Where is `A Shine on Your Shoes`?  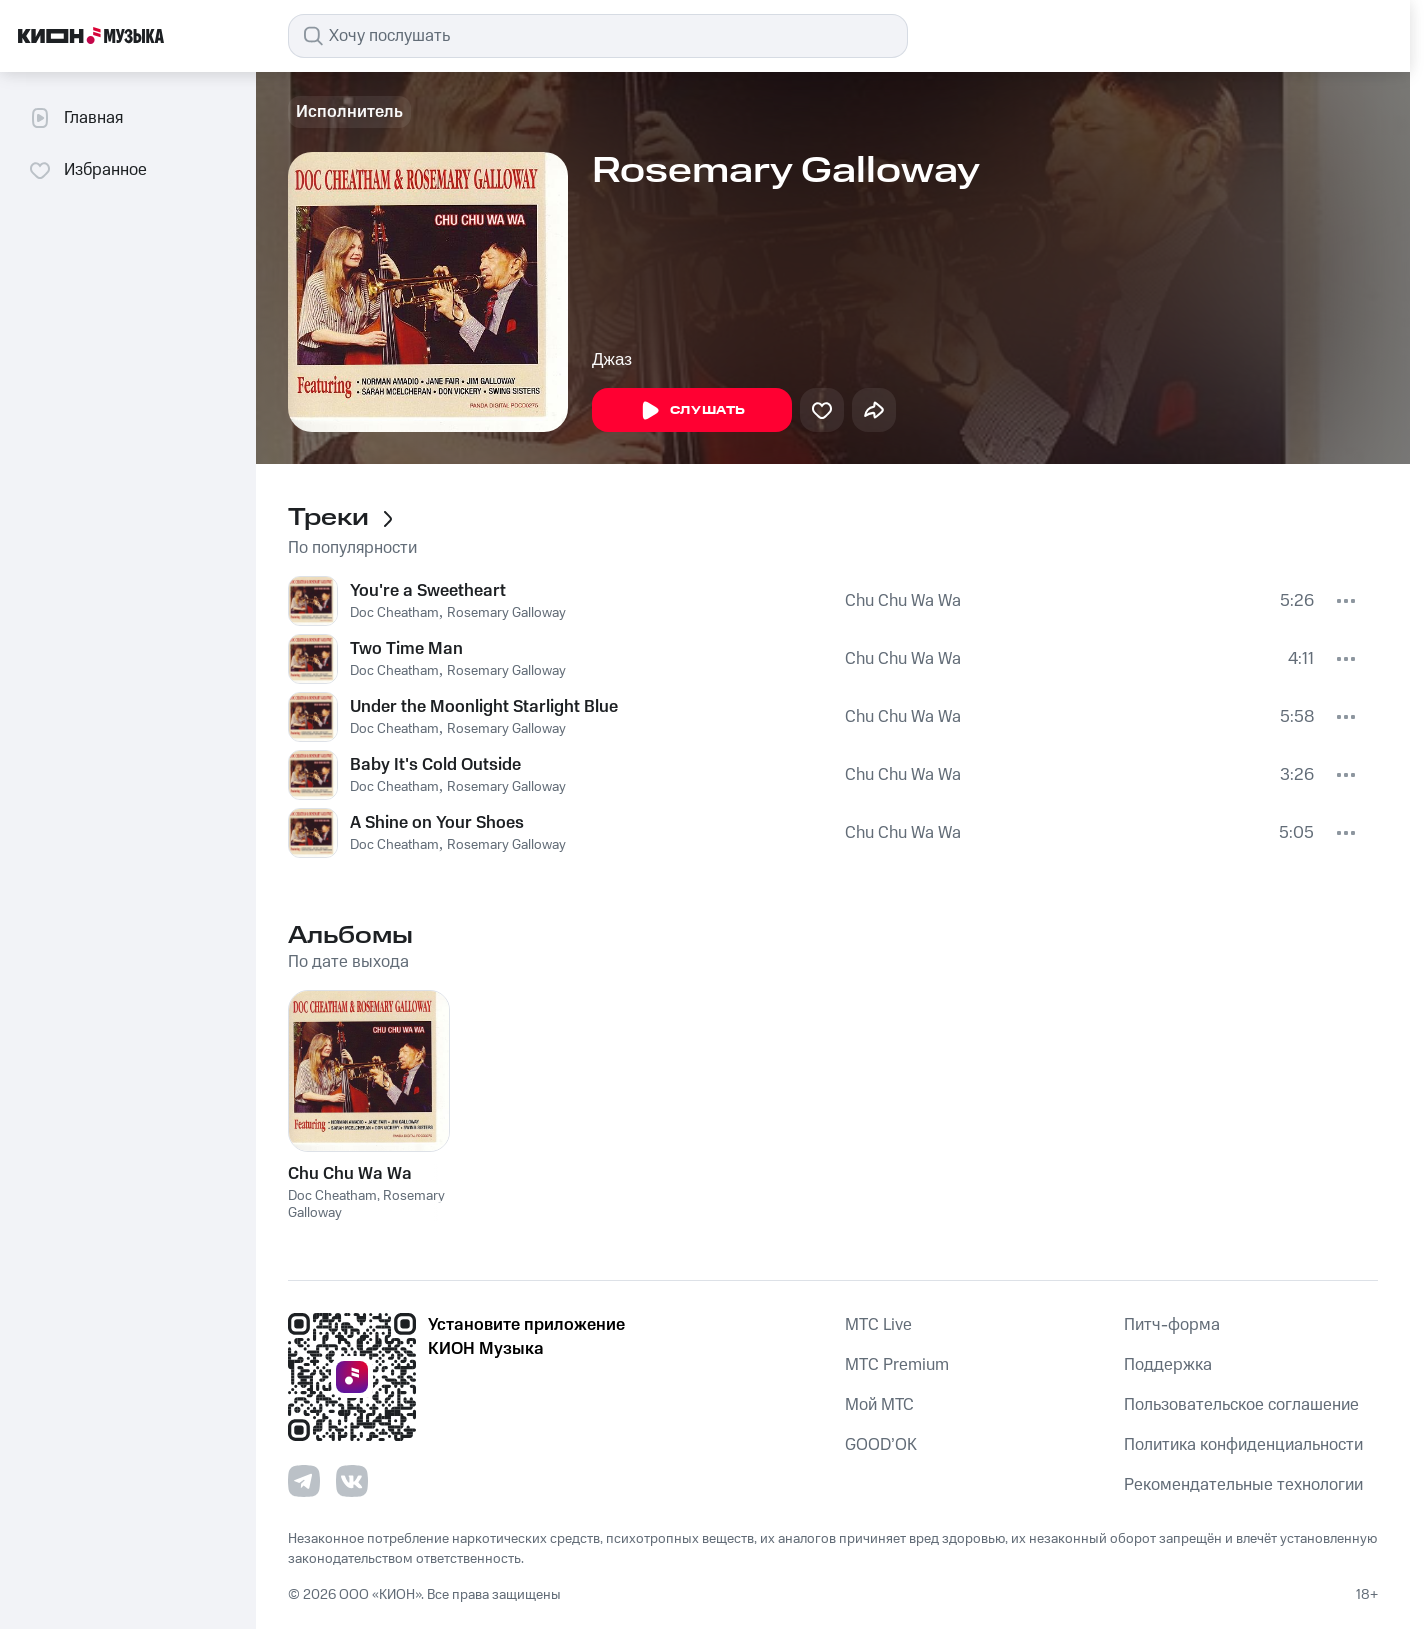 A Shine on Your Shoes is located at coordinates (437, 823).